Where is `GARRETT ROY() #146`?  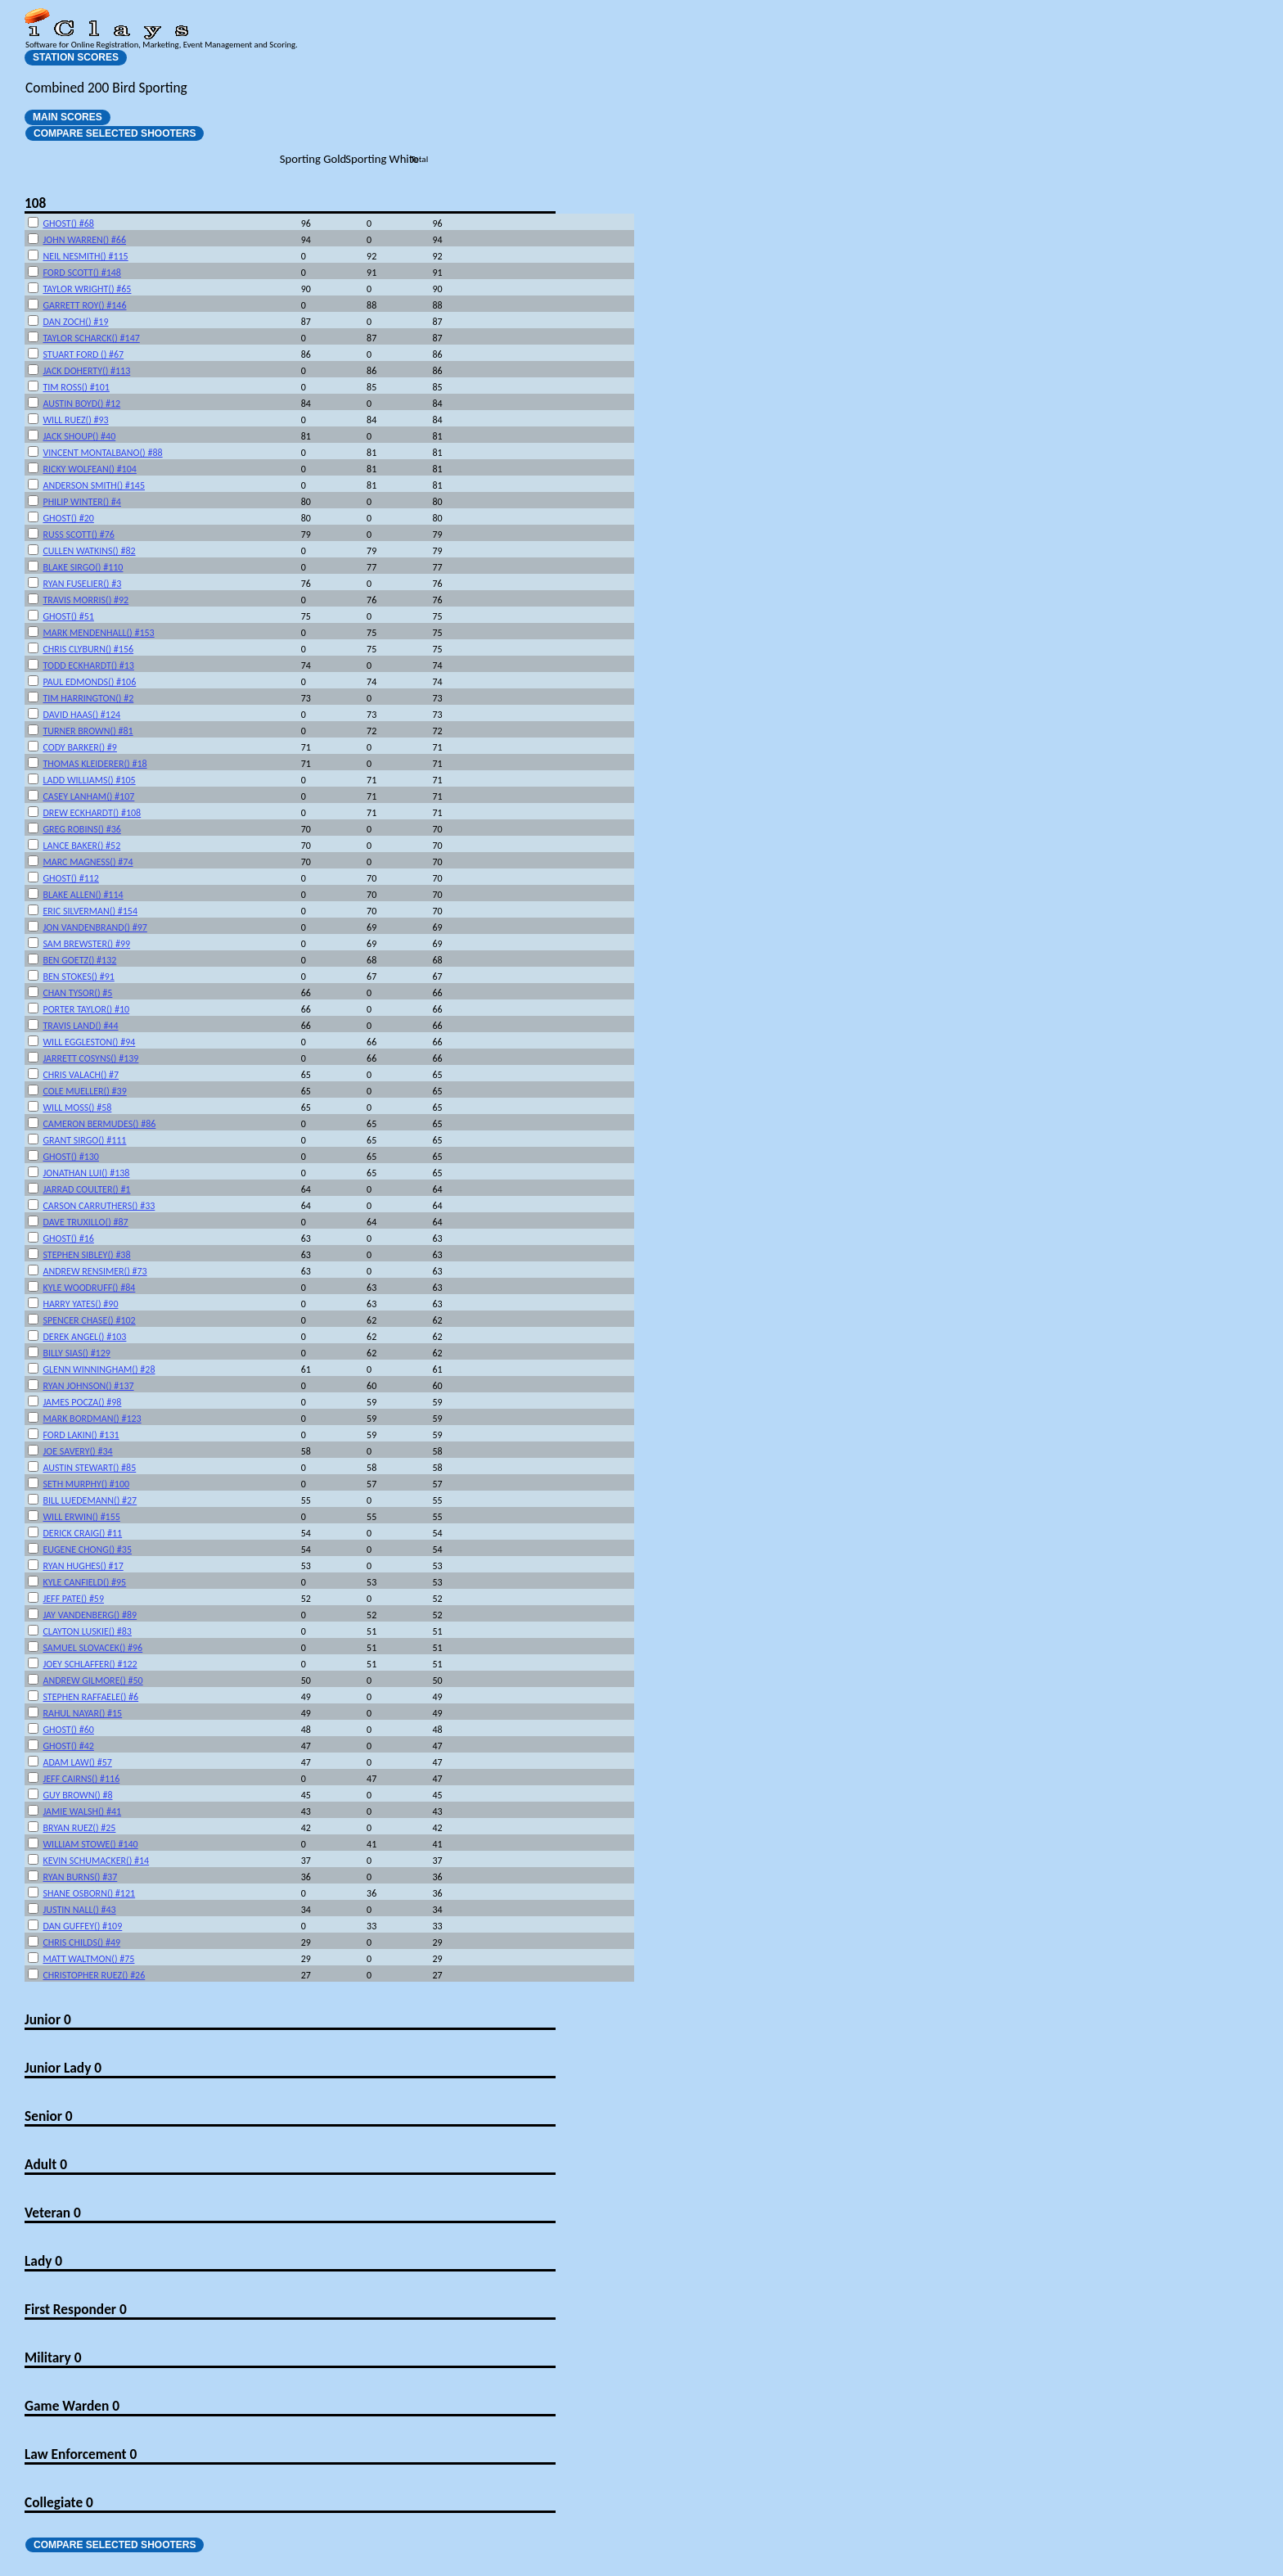 GARRETT ROY() #146 is located at coordinates (84, 305).